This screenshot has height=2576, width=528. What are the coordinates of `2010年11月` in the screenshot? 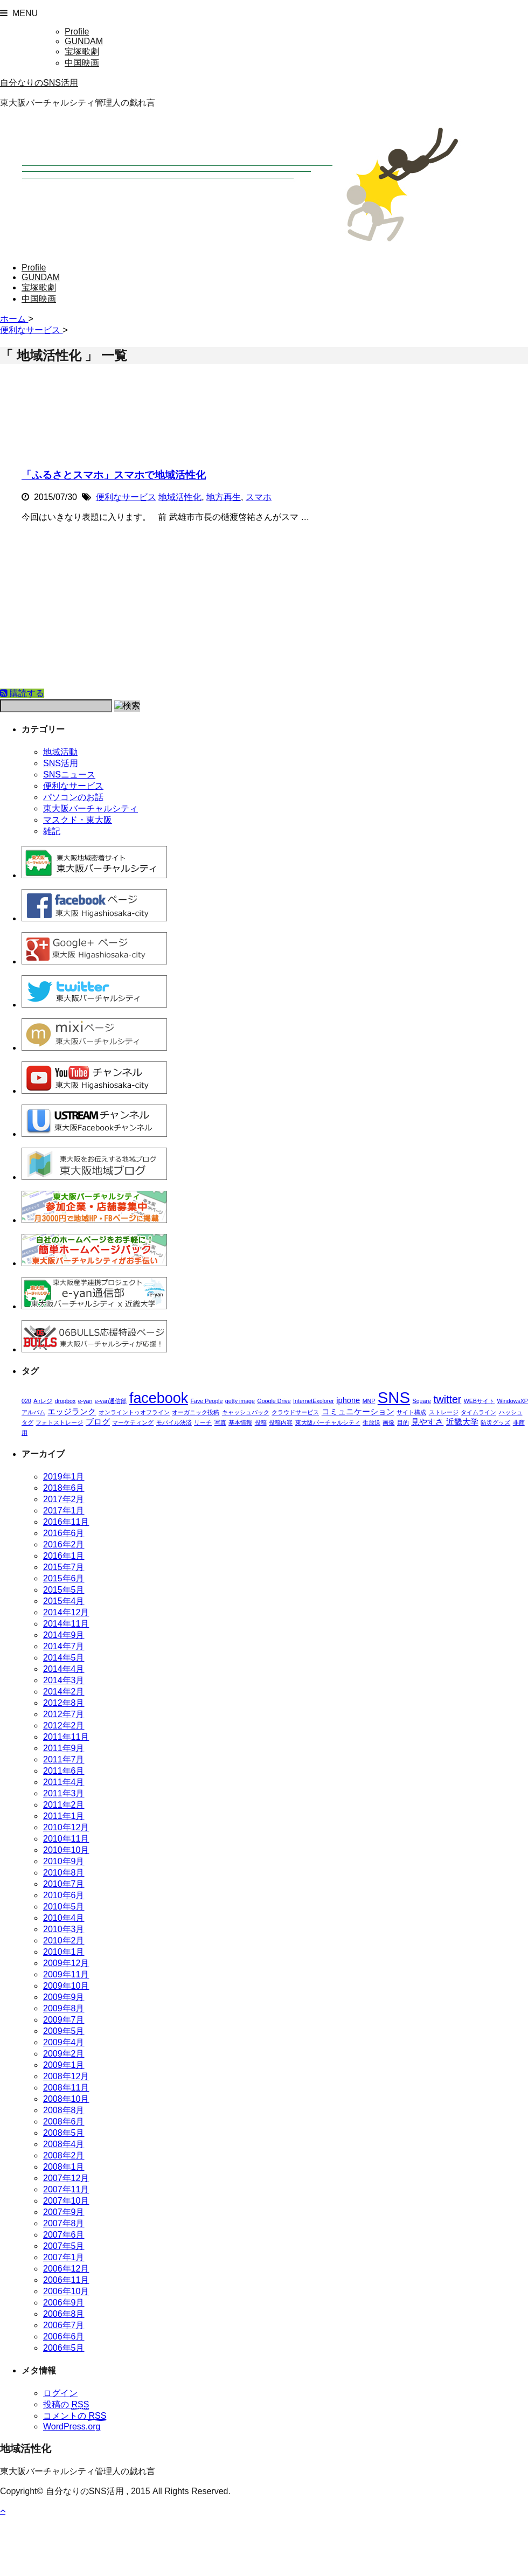 It's located at (66, 1838).